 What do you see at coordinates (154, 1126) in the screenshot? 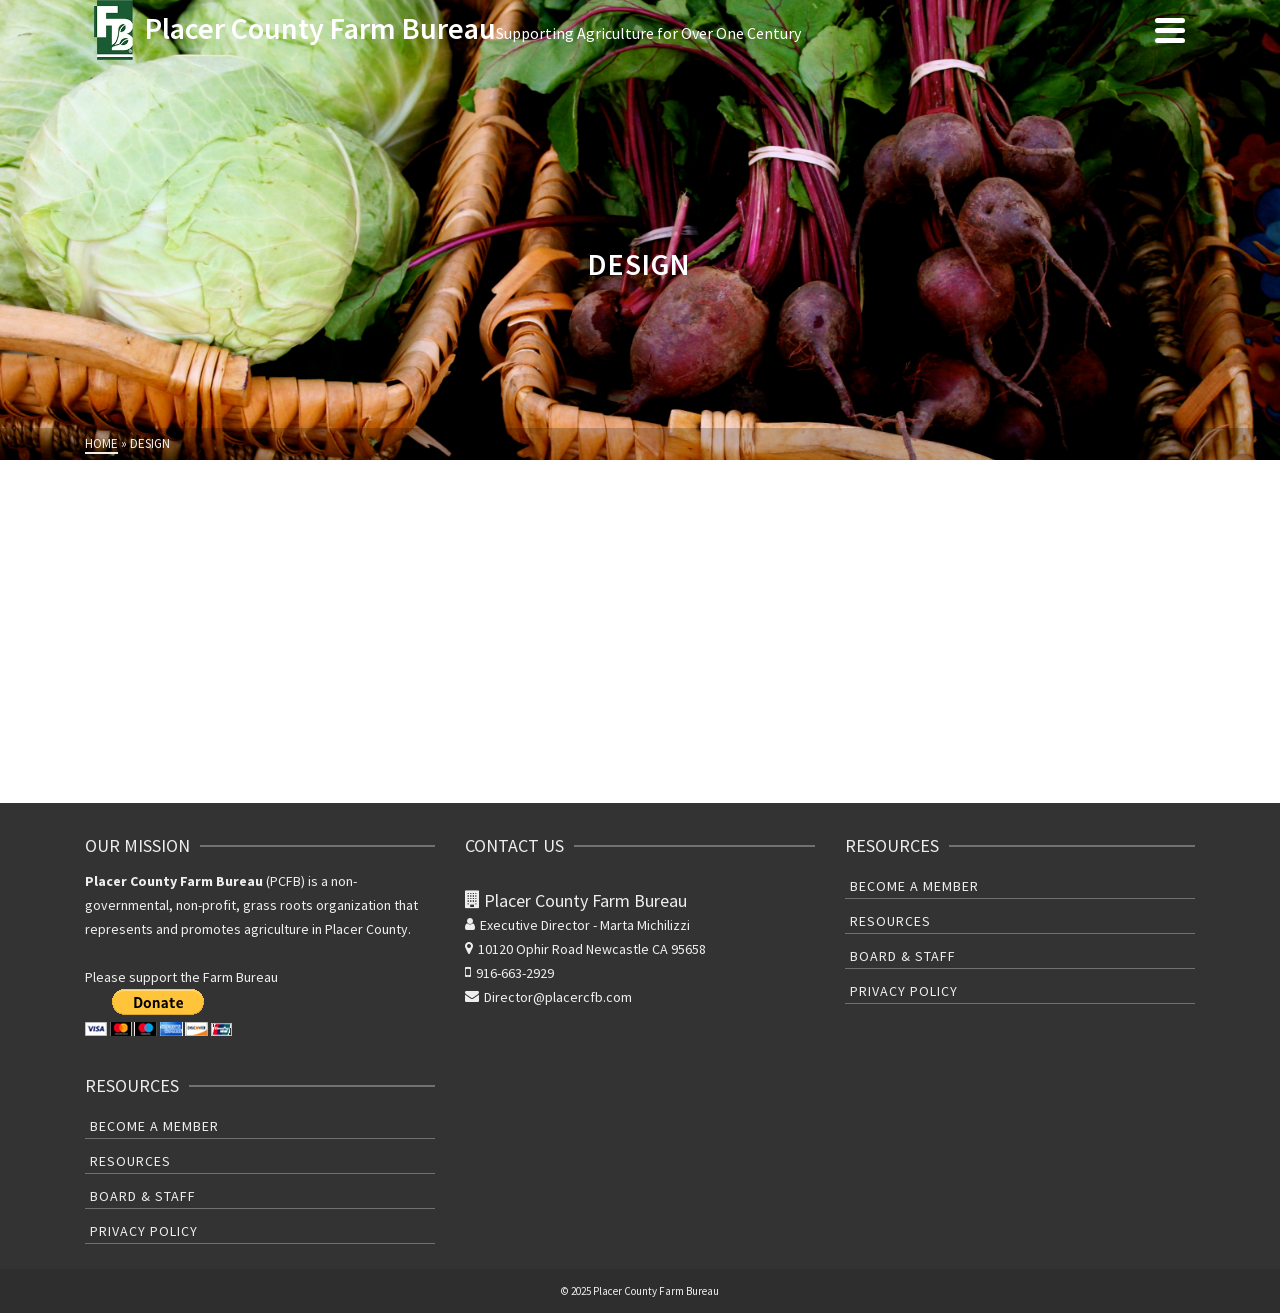
I see `Become A Member` at bounding box center [154, 1126].